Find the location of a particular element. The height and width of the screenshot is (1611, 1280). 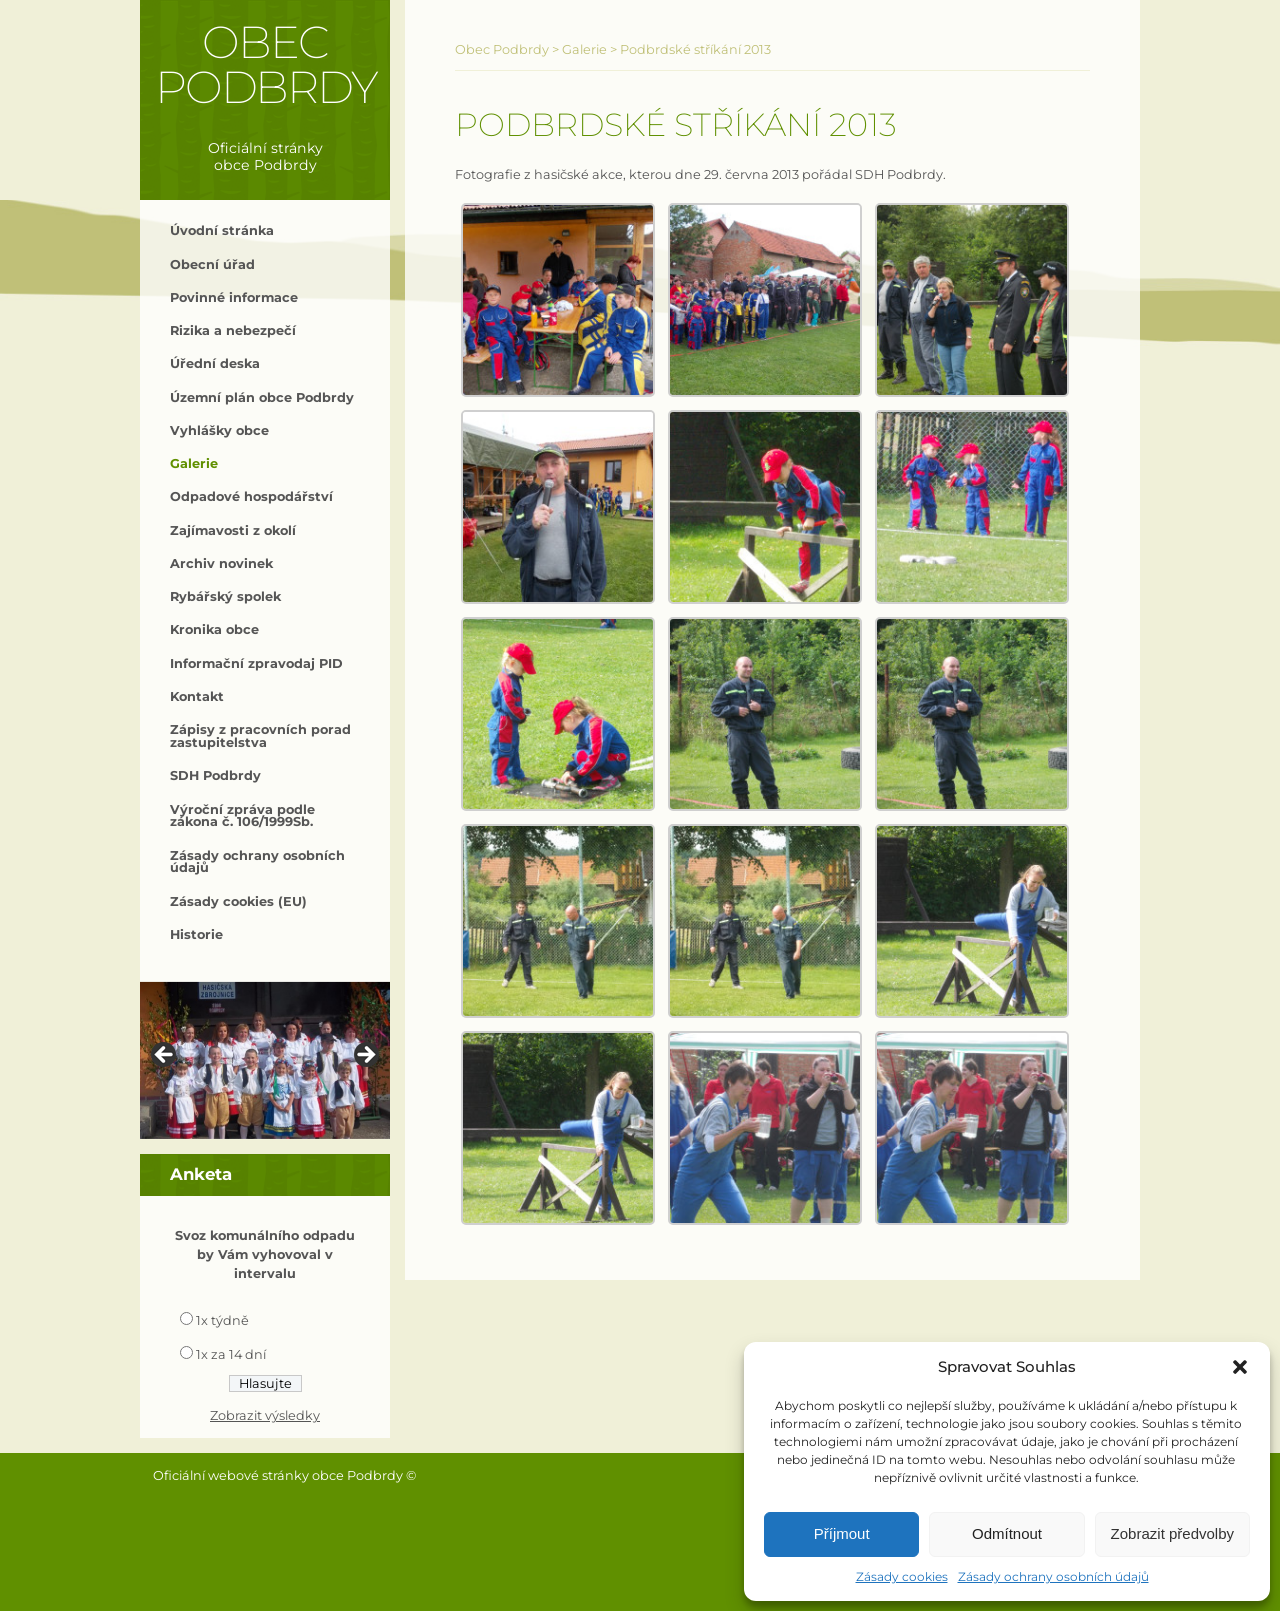

Zobrazit předvolby is located at coordinates (1172, 1533).